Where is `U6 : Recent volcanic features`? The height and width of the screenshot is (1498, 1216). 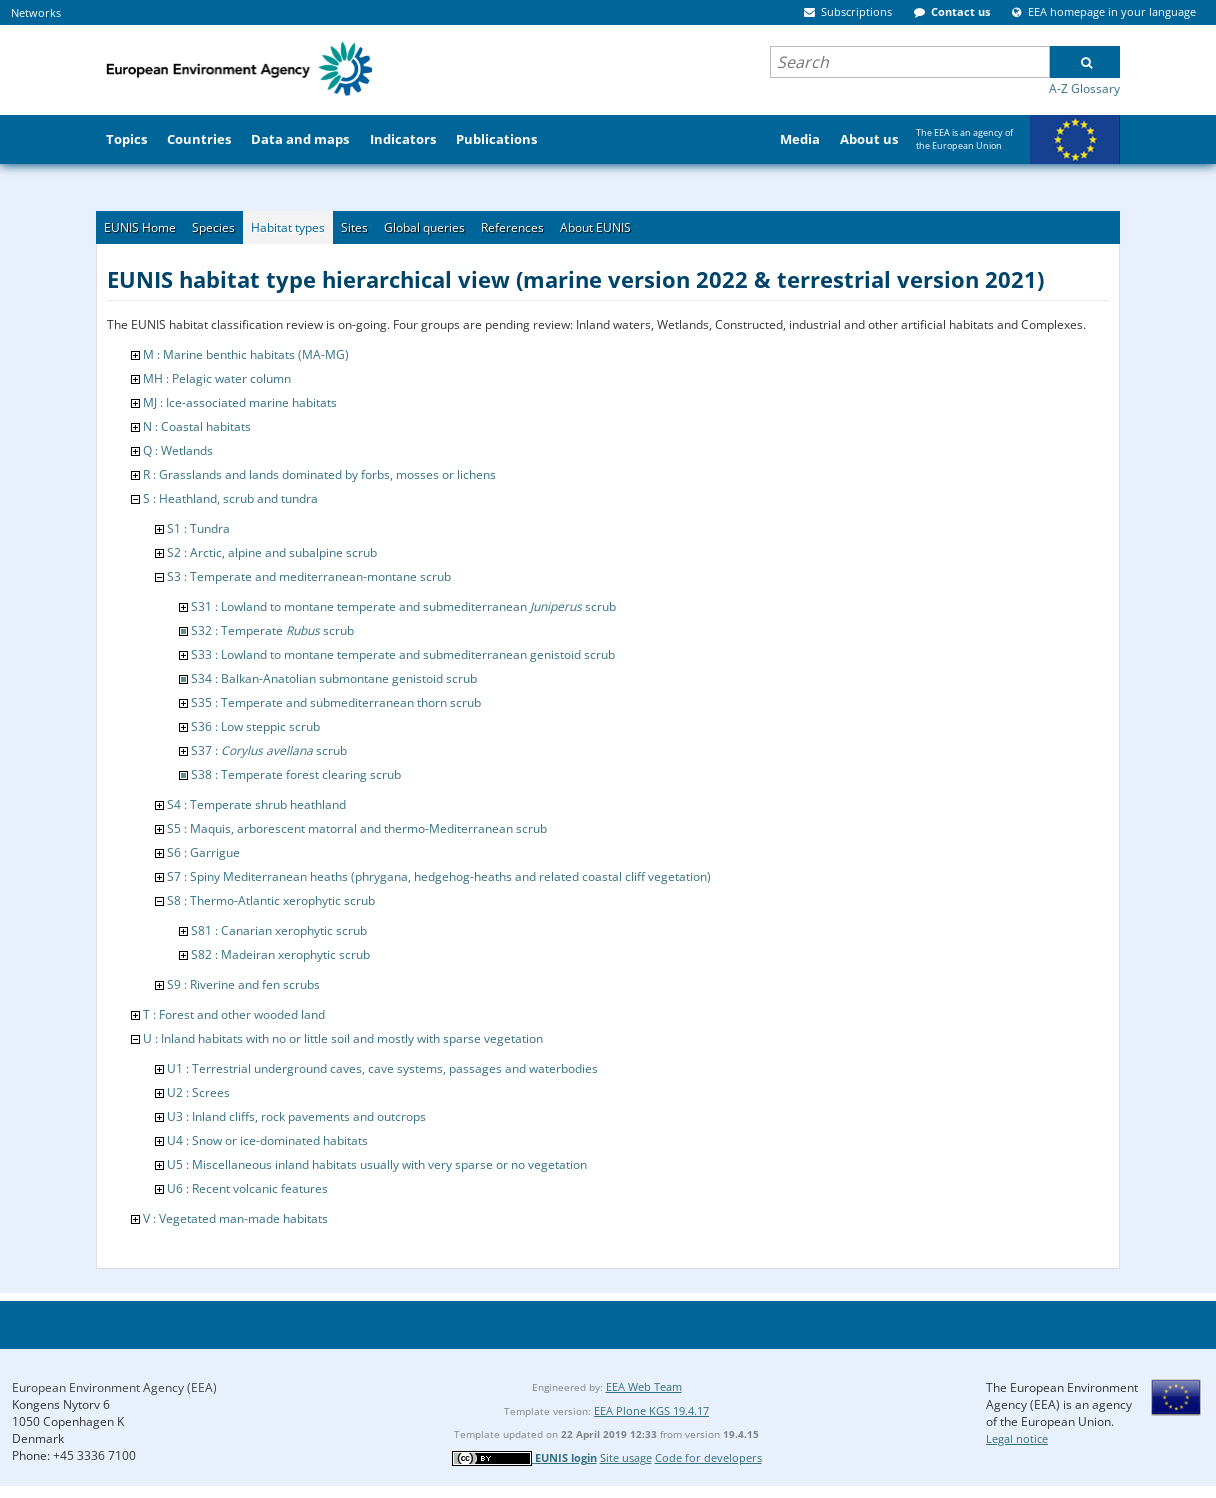
U6 : Recent volcanic features is located at coordinates (247, 1188).